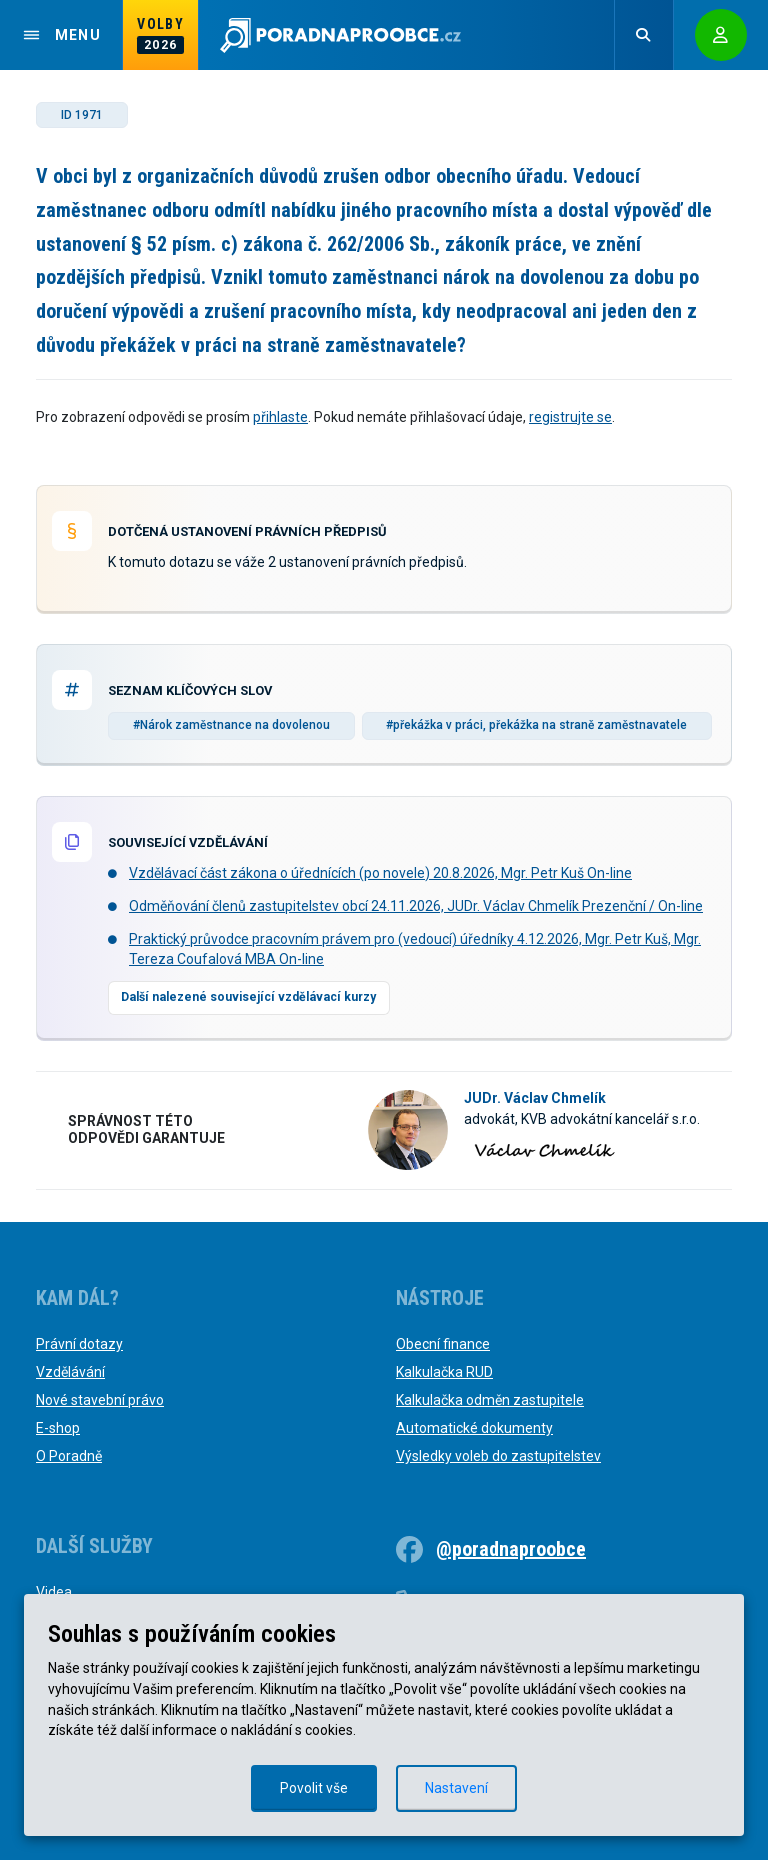 This screenshot has width=768, height=1860. Describe the element at coordinates (570, 417) in the screenshot. I see `registrujte se` at that location.